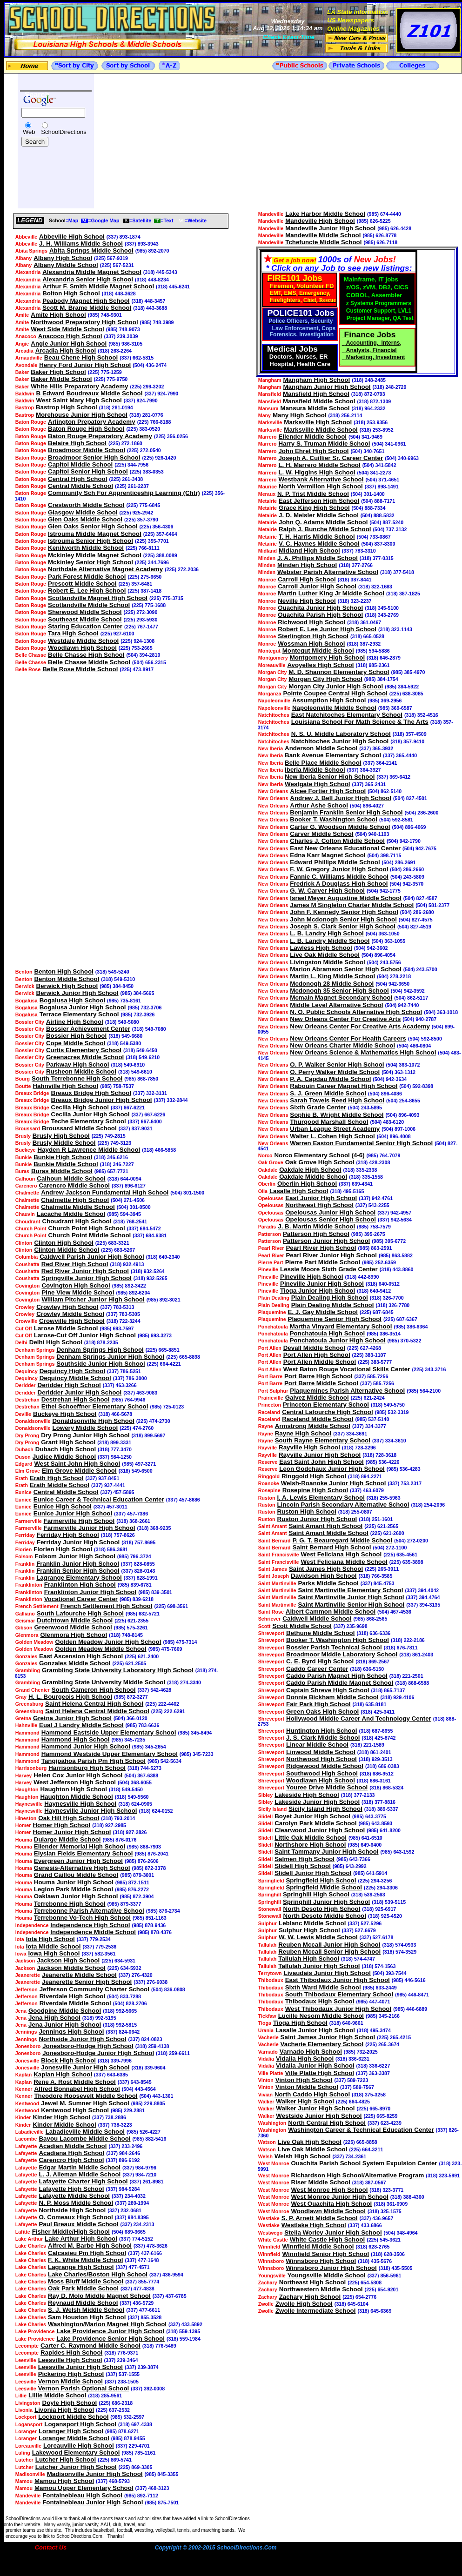  Describe the element at coordinates (81, 1656) in the screenshot. I see `East Ascension High School` at that location.